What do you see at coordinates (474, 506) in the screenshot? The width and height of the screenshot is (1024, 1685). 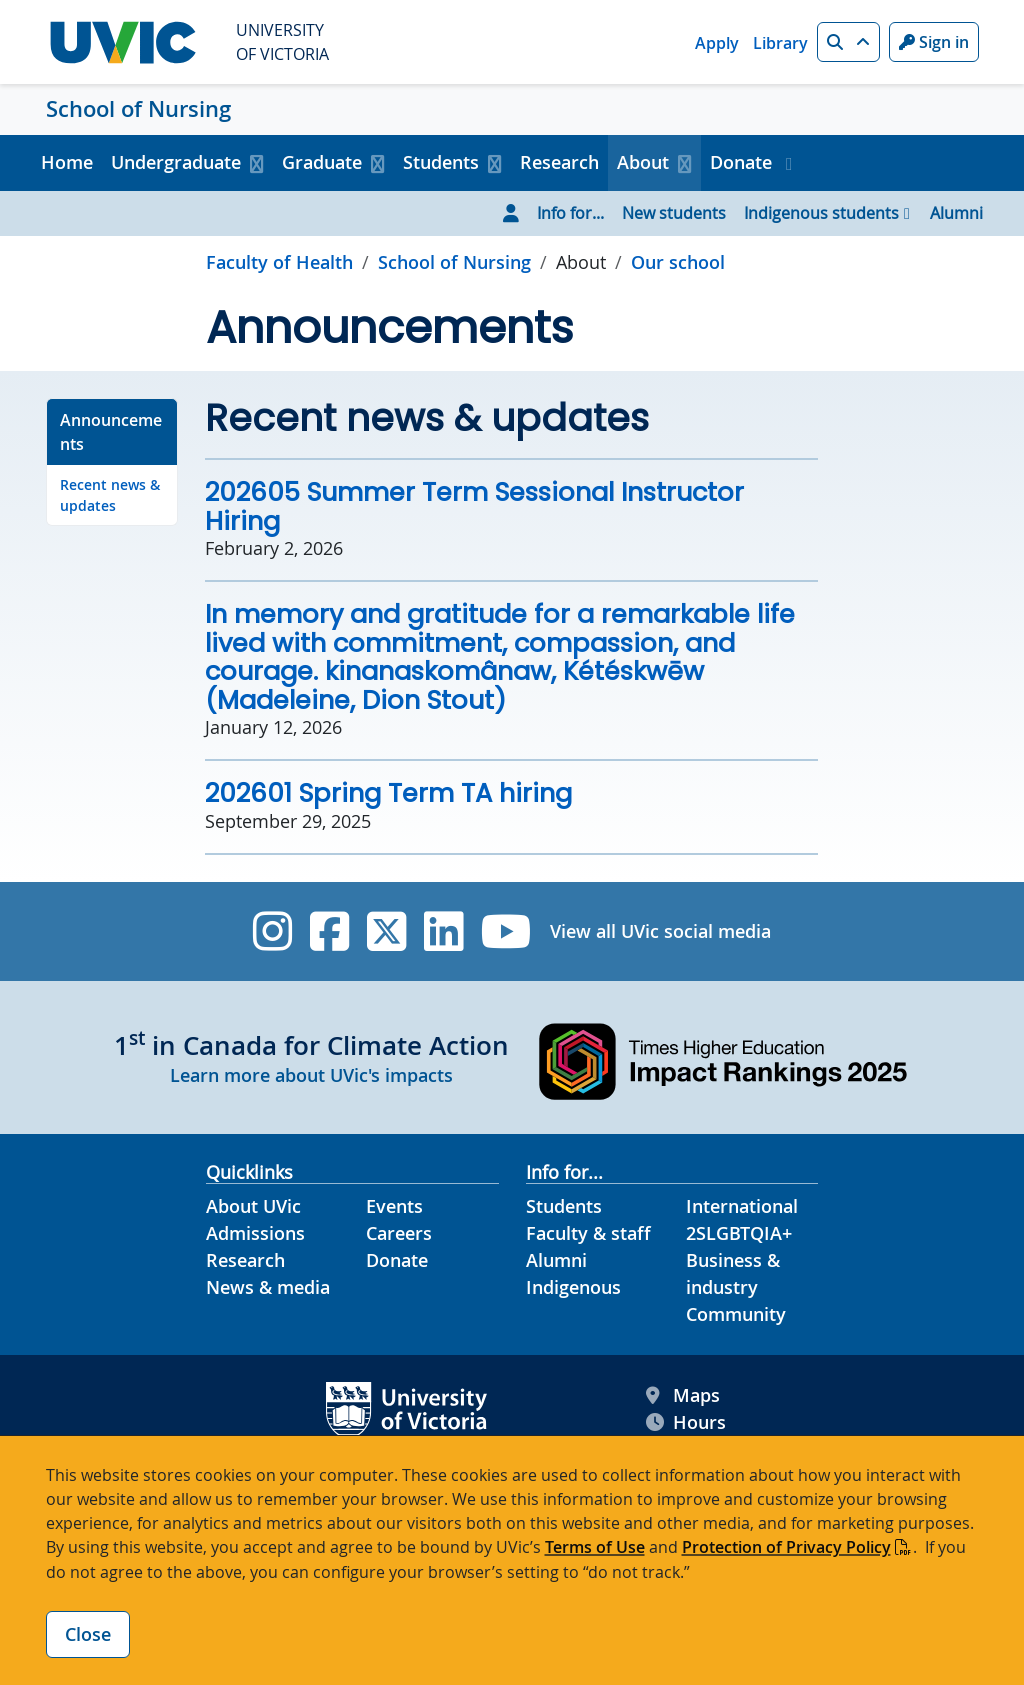 I see `202605 Summer Term Sessional Instructor Hiring` at bounding box center [474, 506].